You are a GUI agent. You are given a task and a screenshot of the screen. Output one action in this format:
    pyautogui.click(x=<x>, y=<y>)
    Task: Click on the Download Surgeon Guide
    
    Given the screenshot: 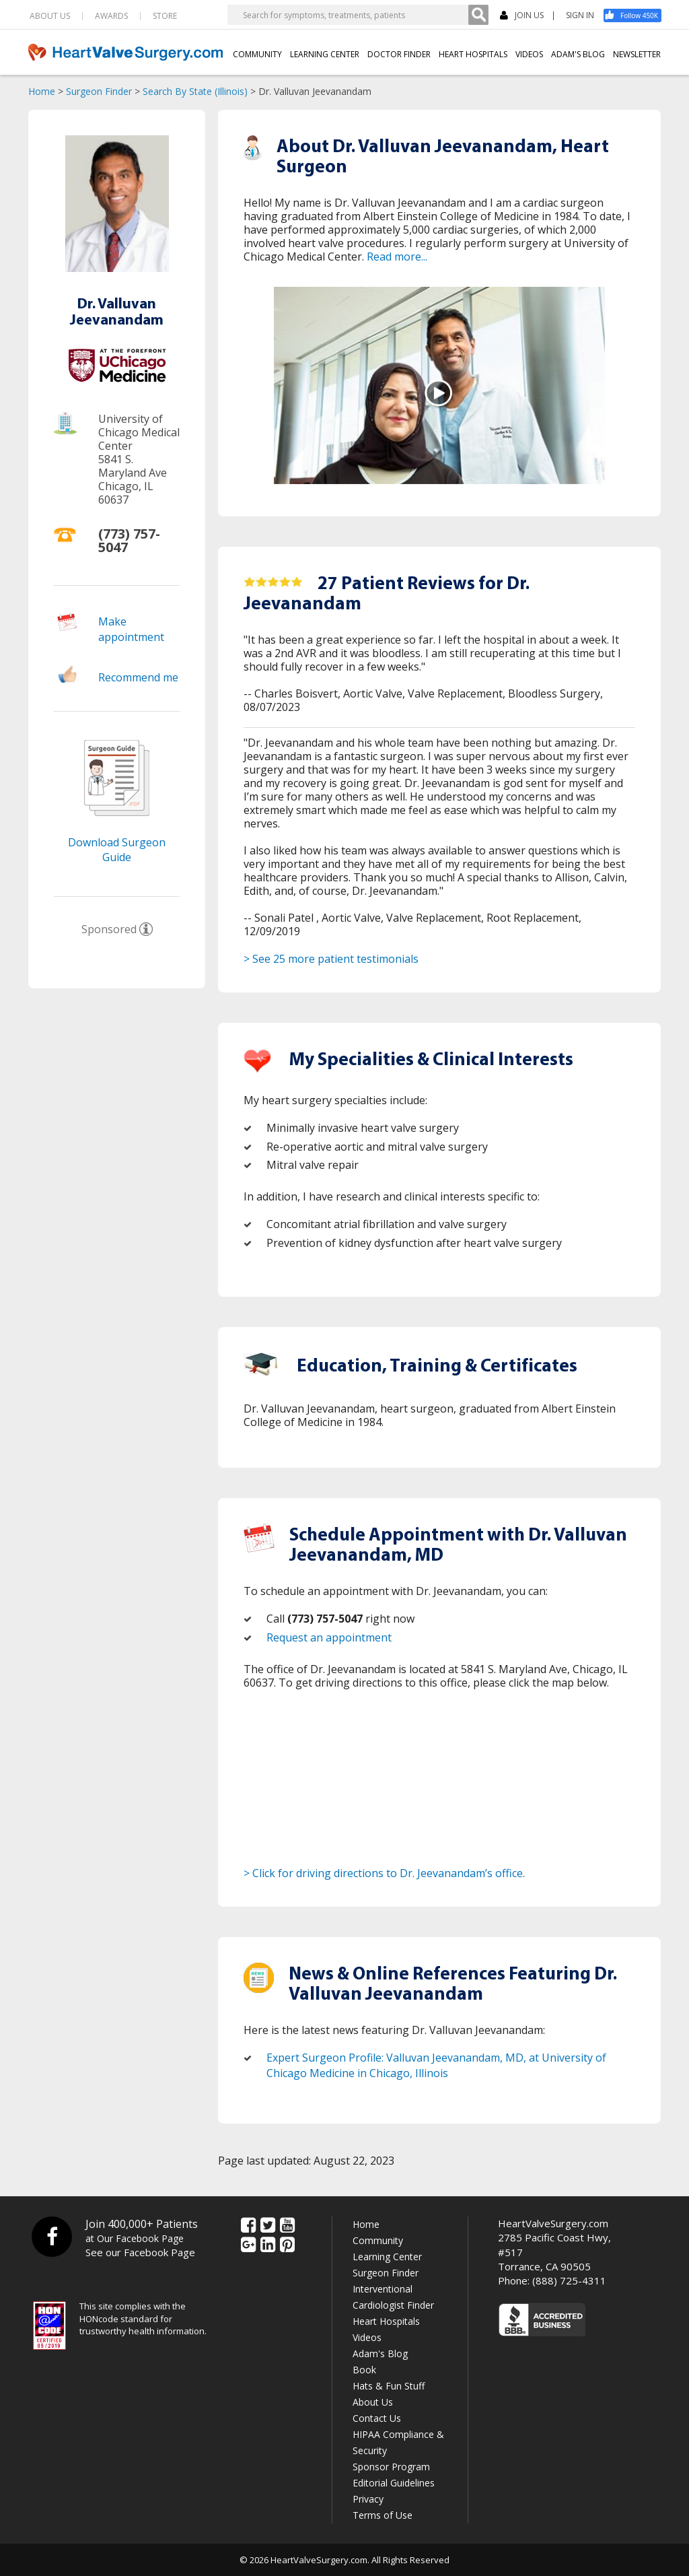 What is the action you would take?
    pyautogui.click(x=117, y=849)
    